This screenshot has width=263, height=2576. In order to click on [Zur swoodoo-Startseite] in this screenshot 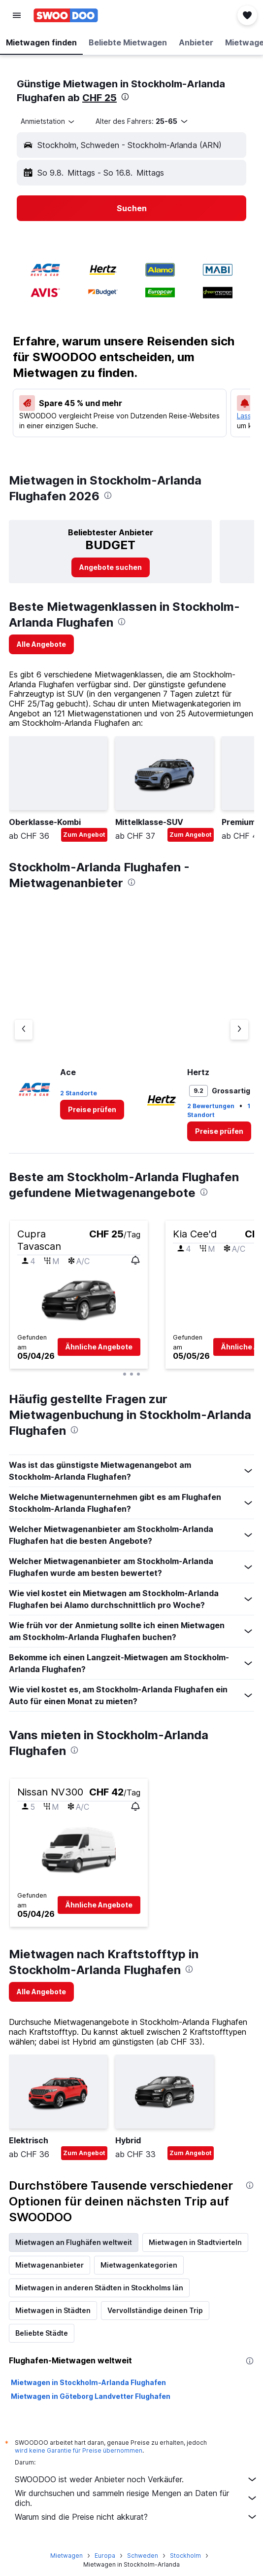, I will do `click(65, 15)`.